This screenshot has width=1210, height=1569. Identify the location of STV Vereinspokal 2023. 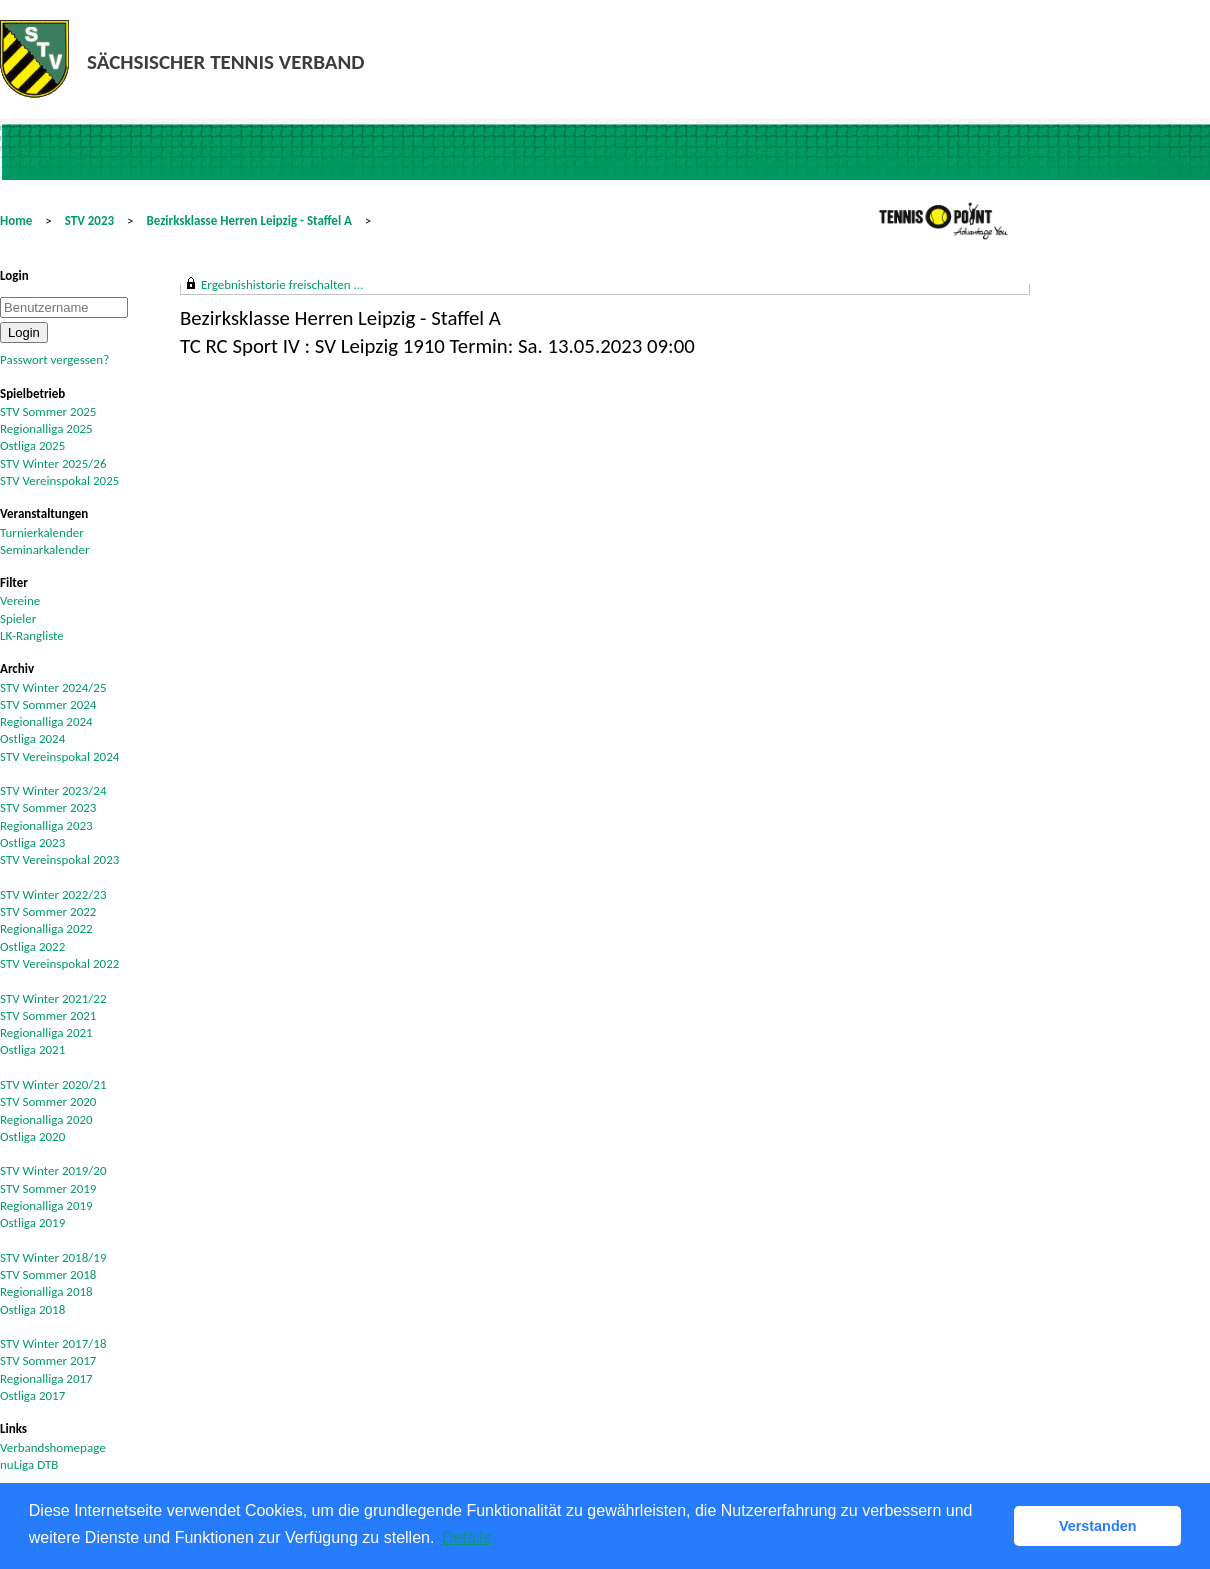
(59, 859).